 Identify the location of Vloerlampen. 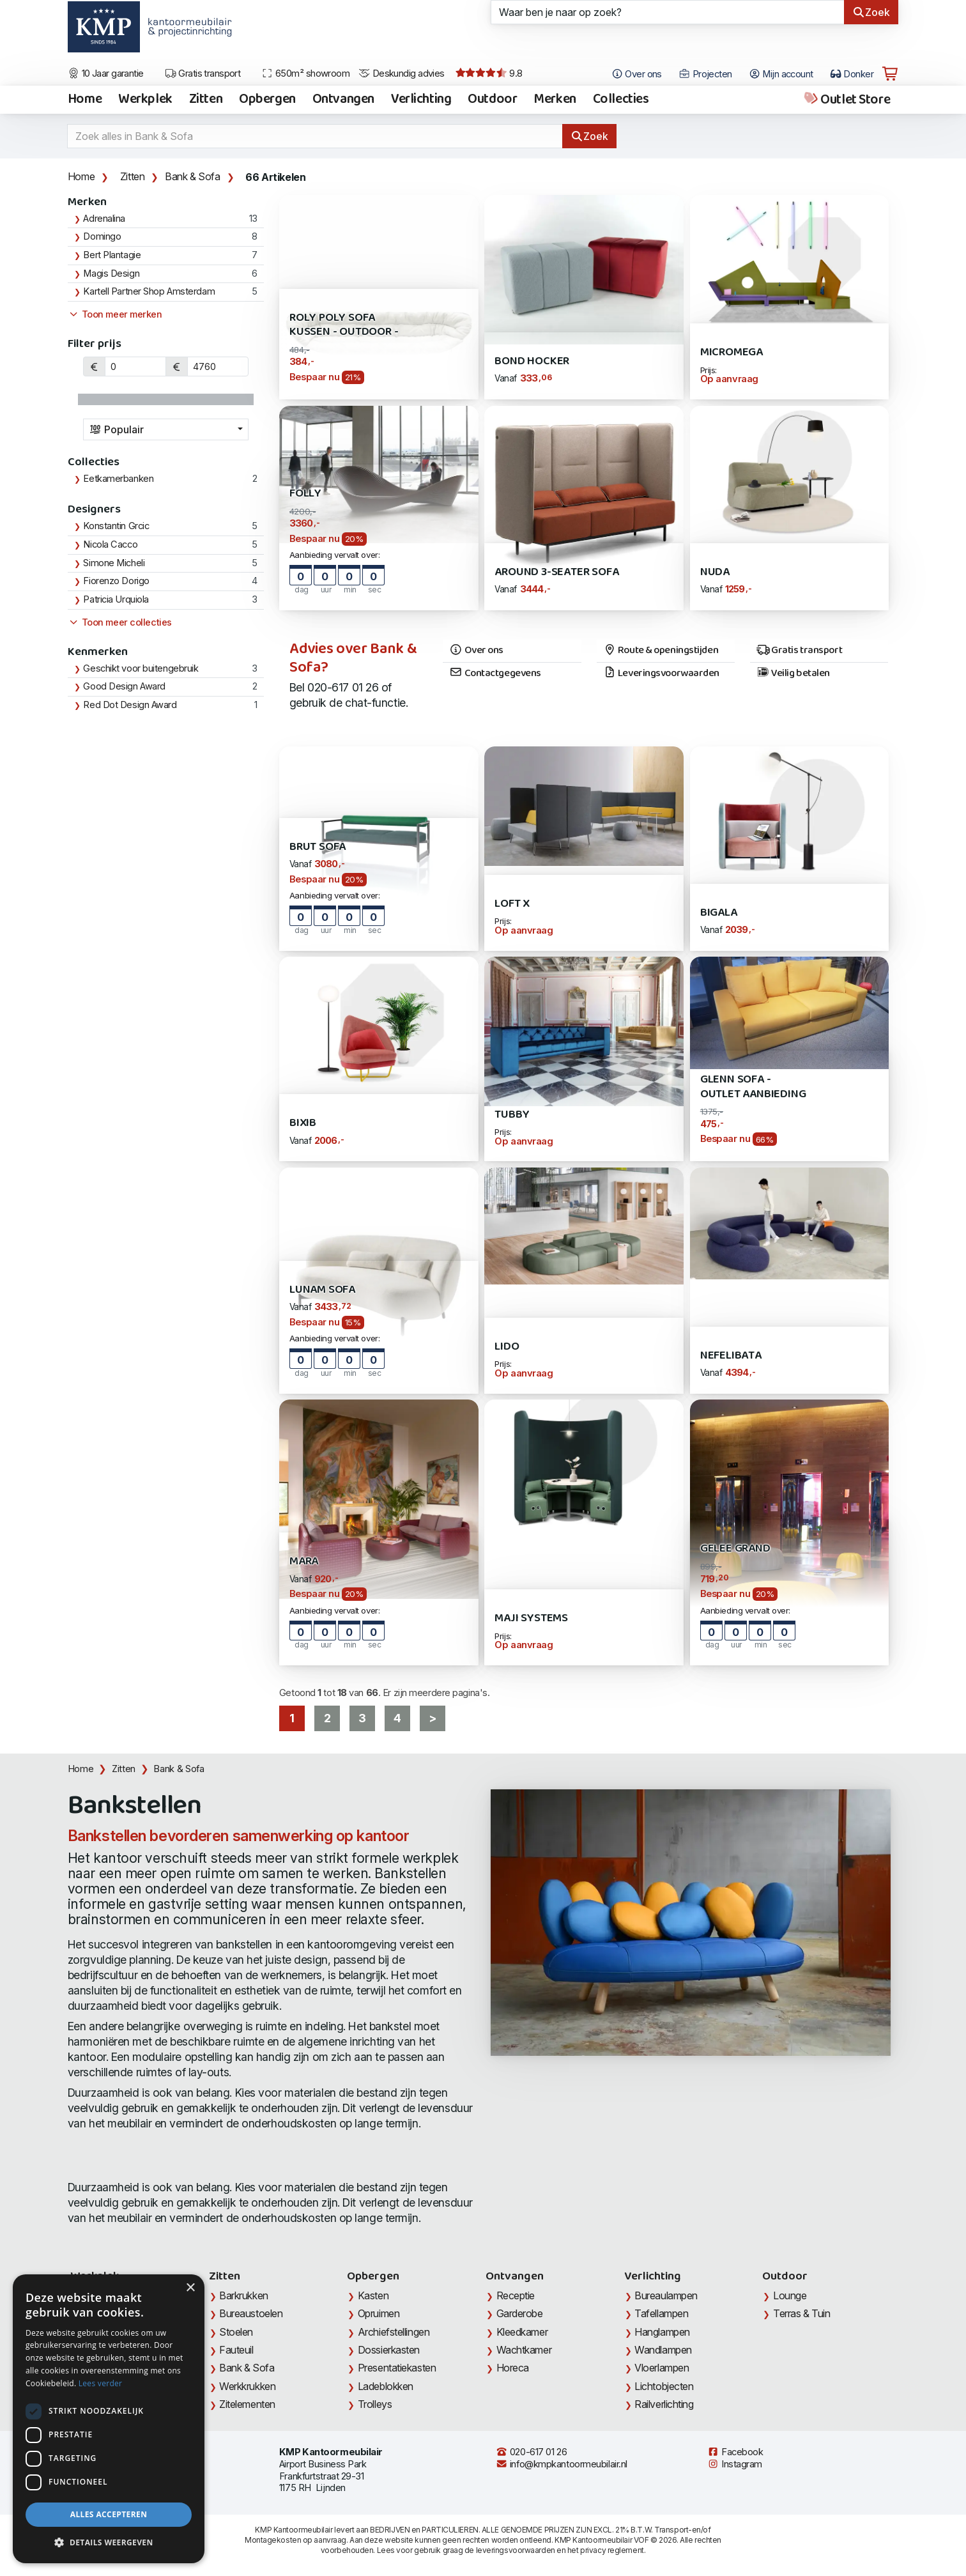
(661, 2367).